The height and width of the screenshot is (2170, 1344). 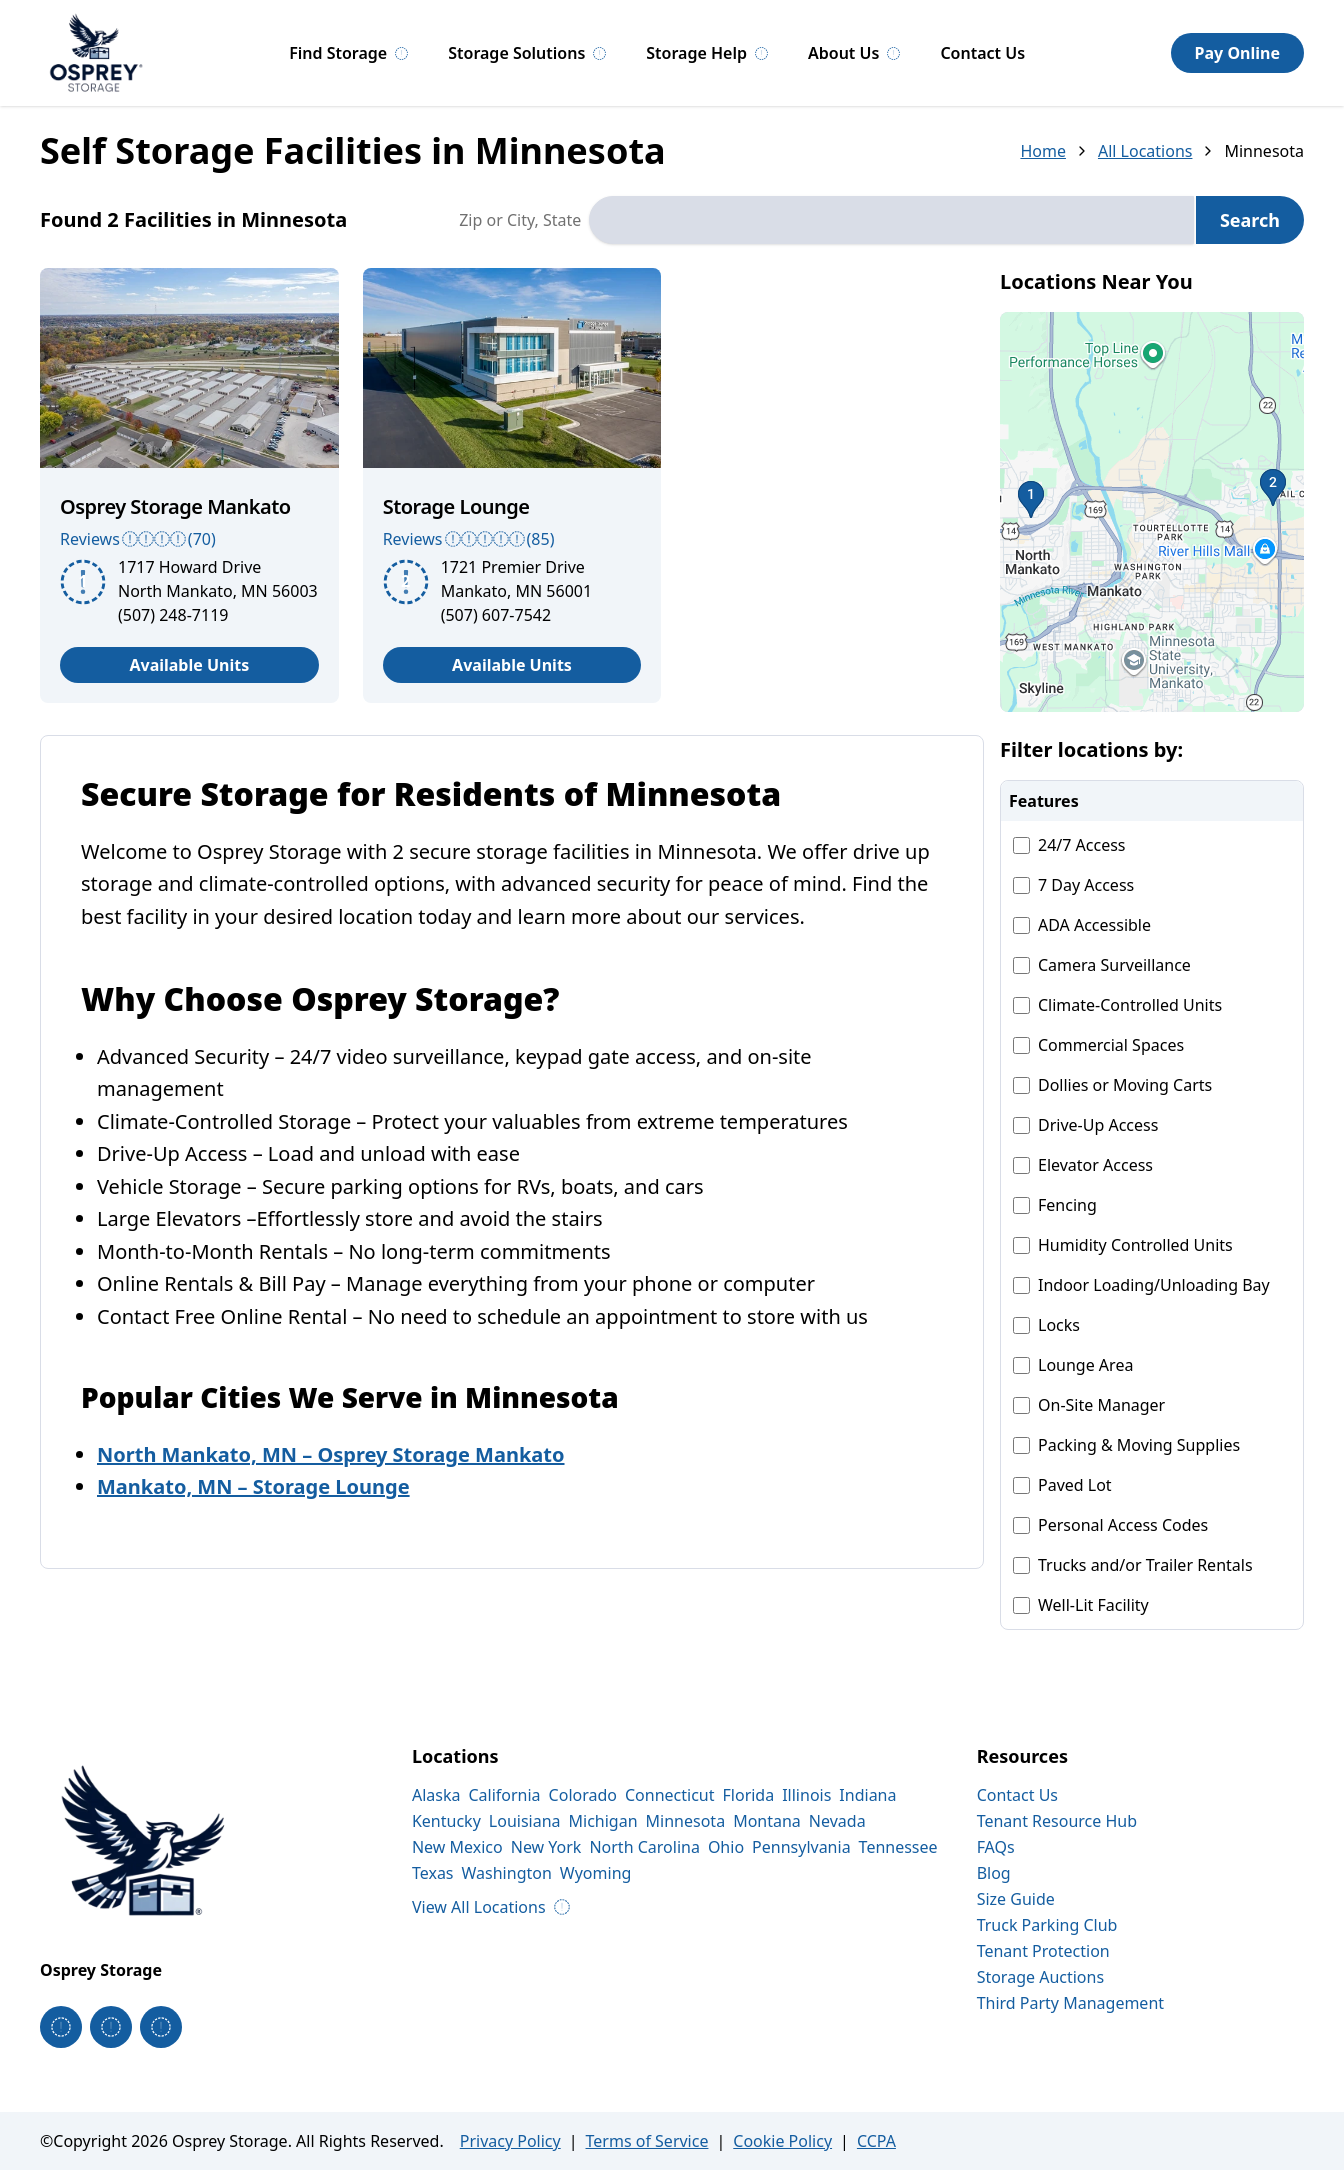 What do you see at coordinates (806, 1795) in the screenshot?
I see `Illinois` at bounding box center [806, 1795].